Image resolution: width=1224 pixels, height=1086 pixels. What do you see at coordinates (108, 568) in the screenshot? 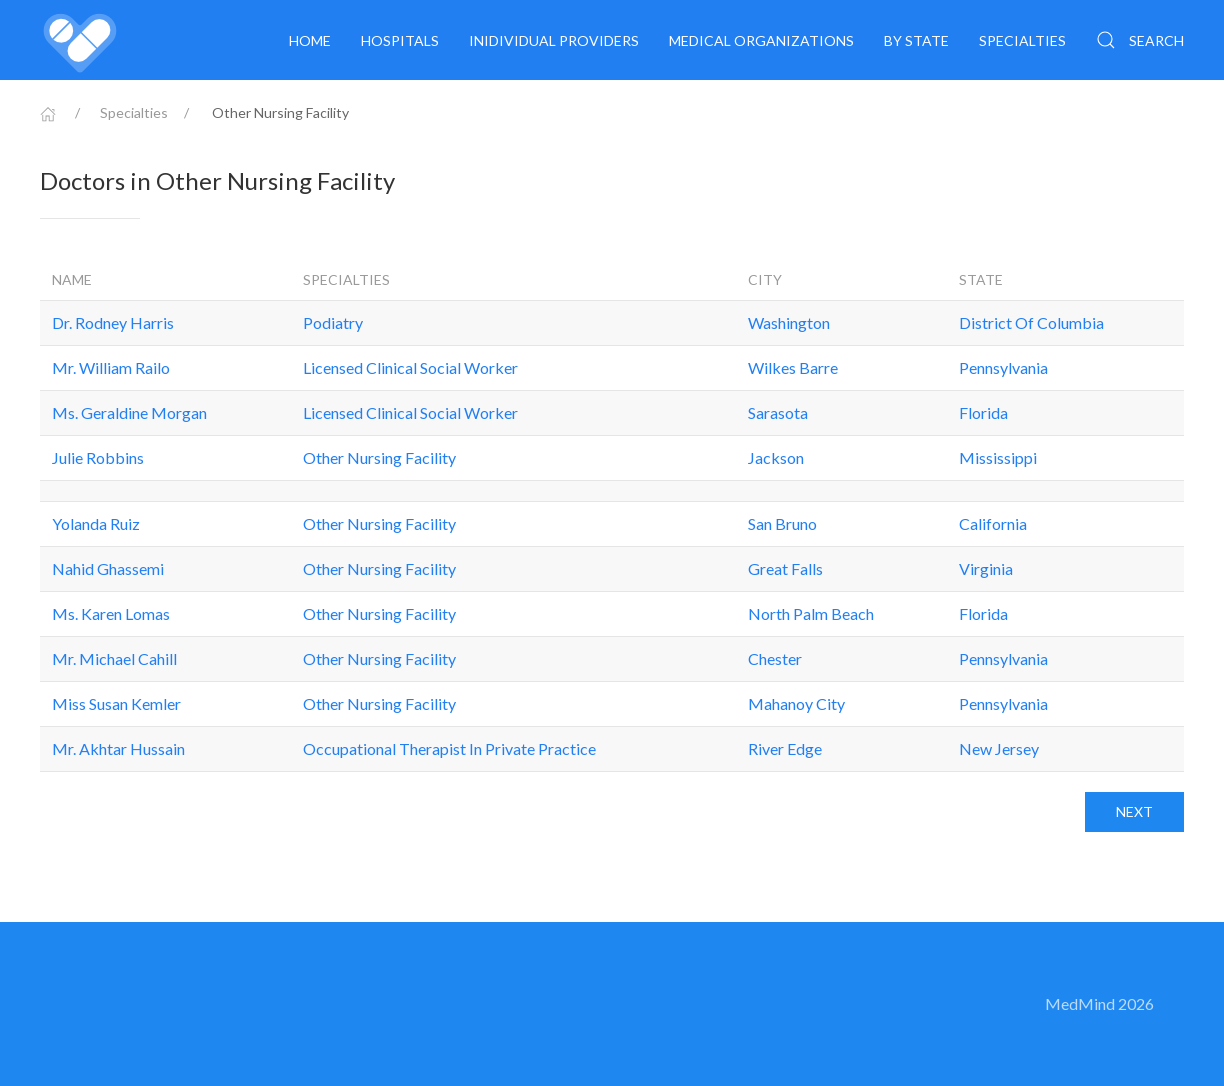
I see `Nahid Ghassemi` at bounding box center [108, 568].